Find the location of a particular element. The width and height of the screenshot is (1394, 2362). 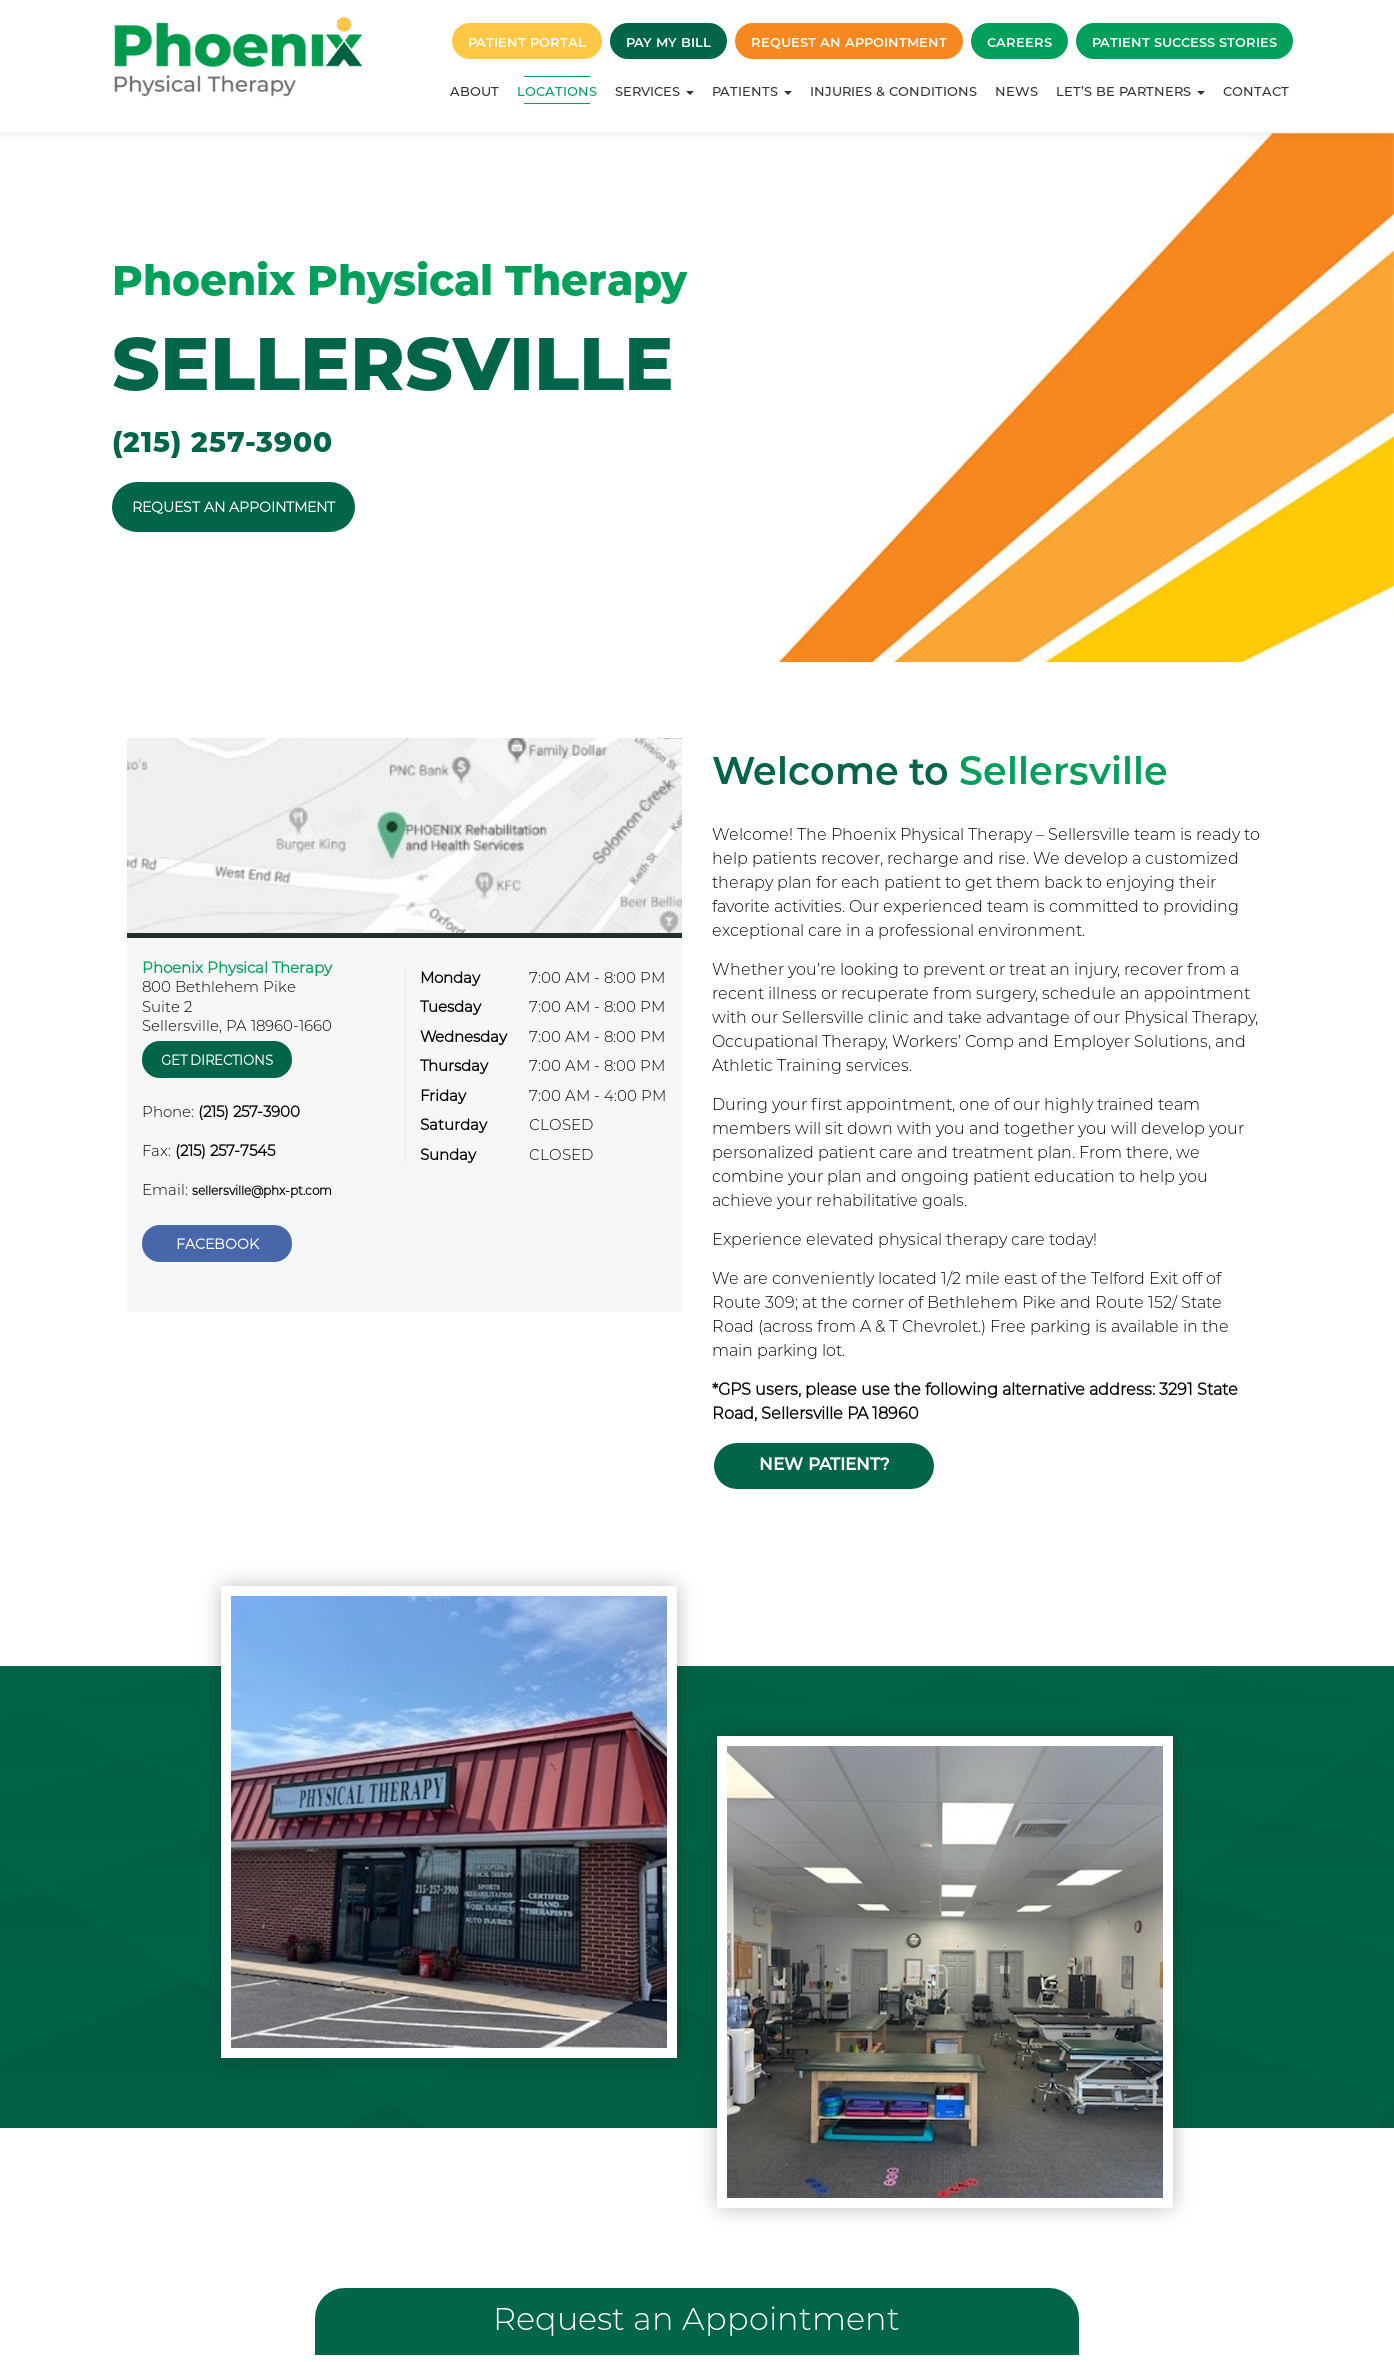

Injuries & Conditions is located at coordinates (893, 91).